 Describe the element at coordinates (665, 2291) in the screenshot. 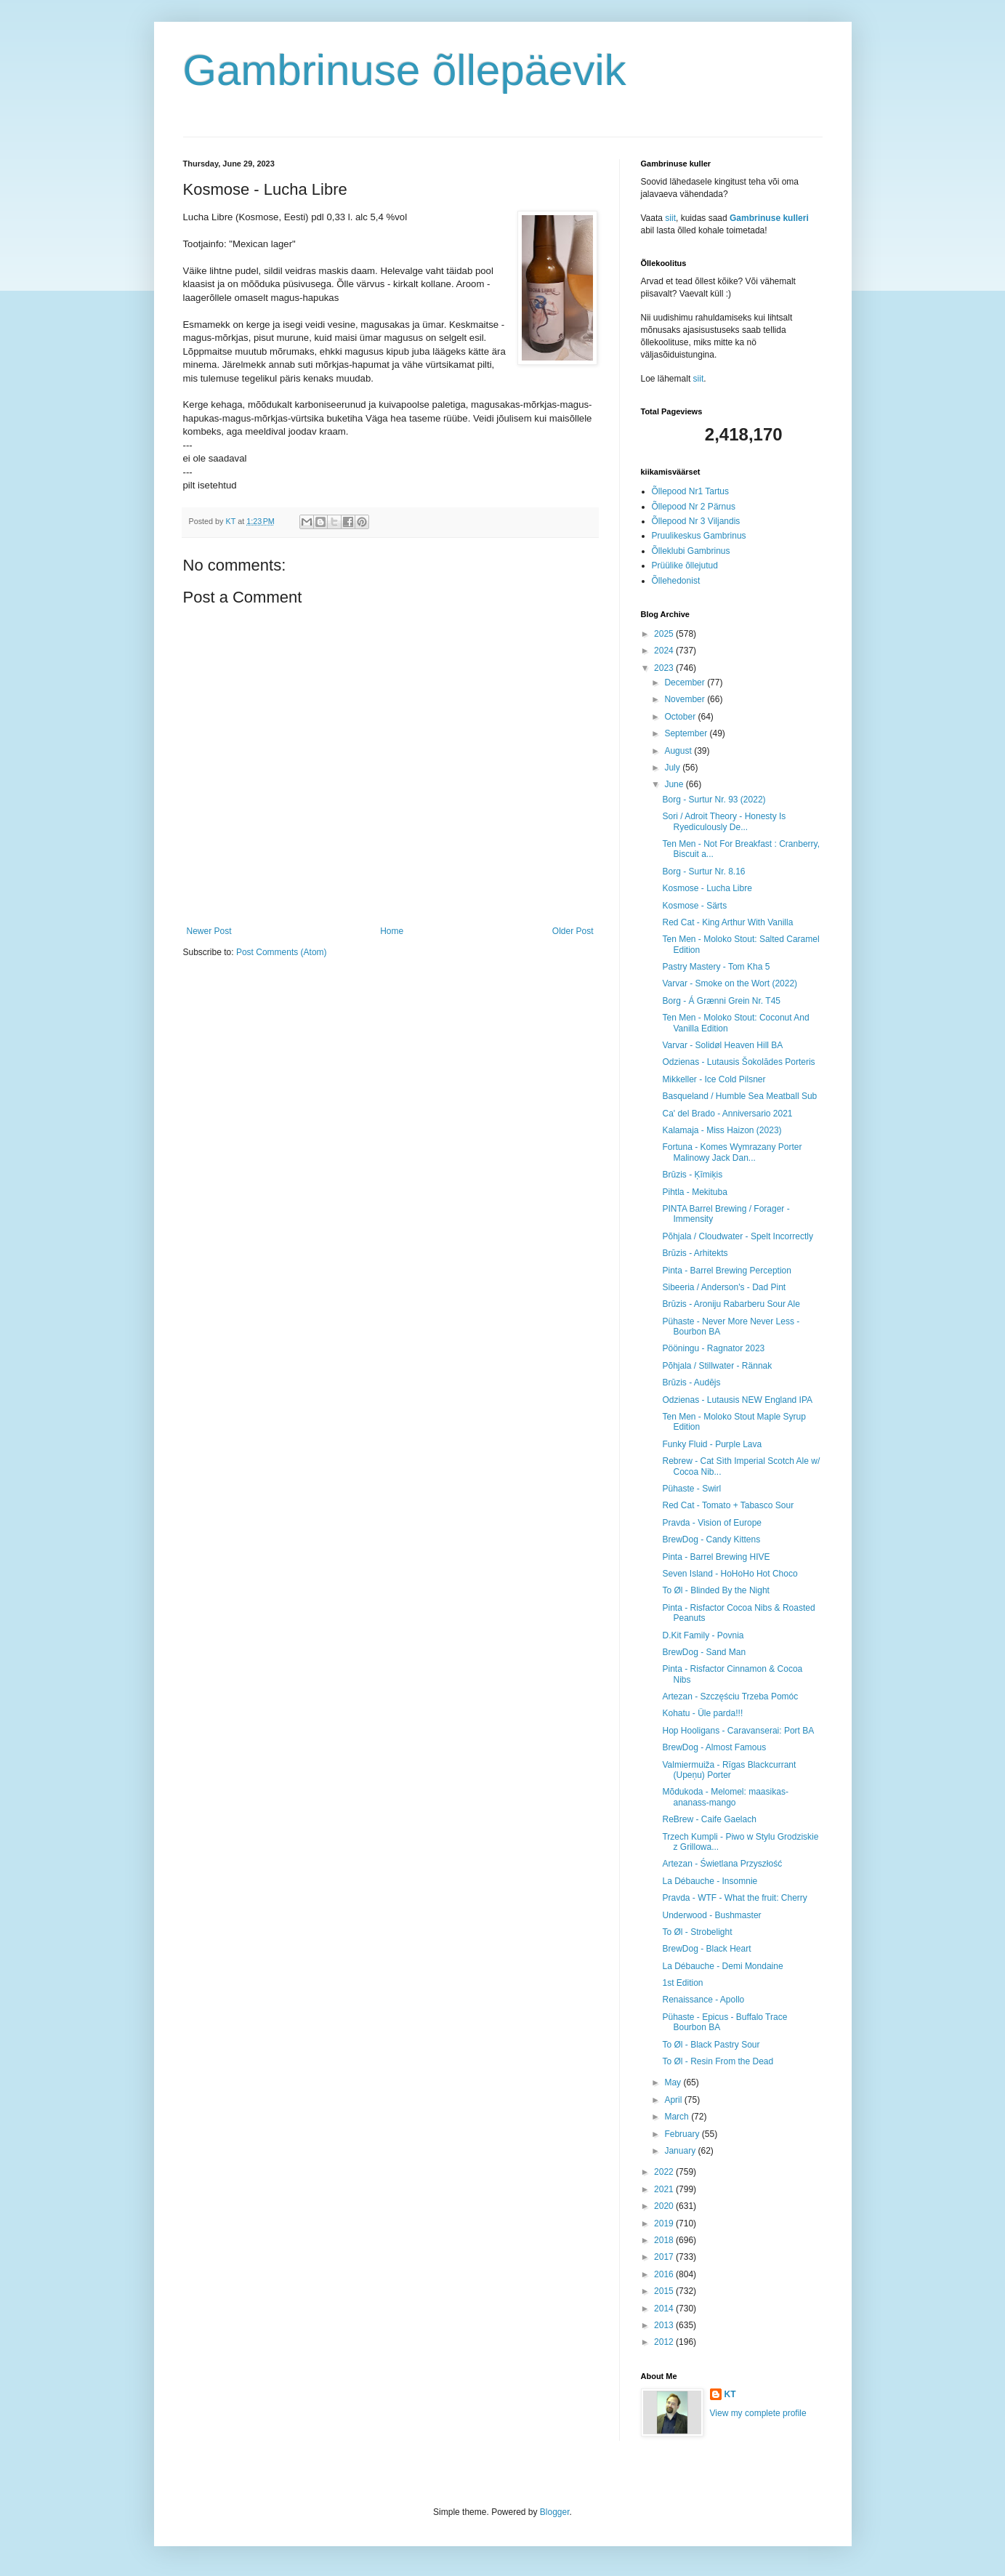

I see `2015` at that location.